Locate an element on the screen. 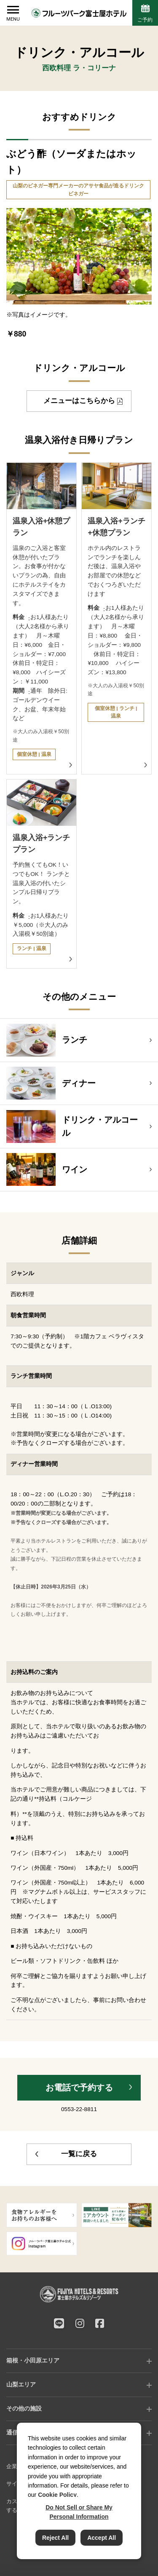 The height and width of the screenshot is (2576, 158). メニューはこちらから is located at coordinates (79, 401).